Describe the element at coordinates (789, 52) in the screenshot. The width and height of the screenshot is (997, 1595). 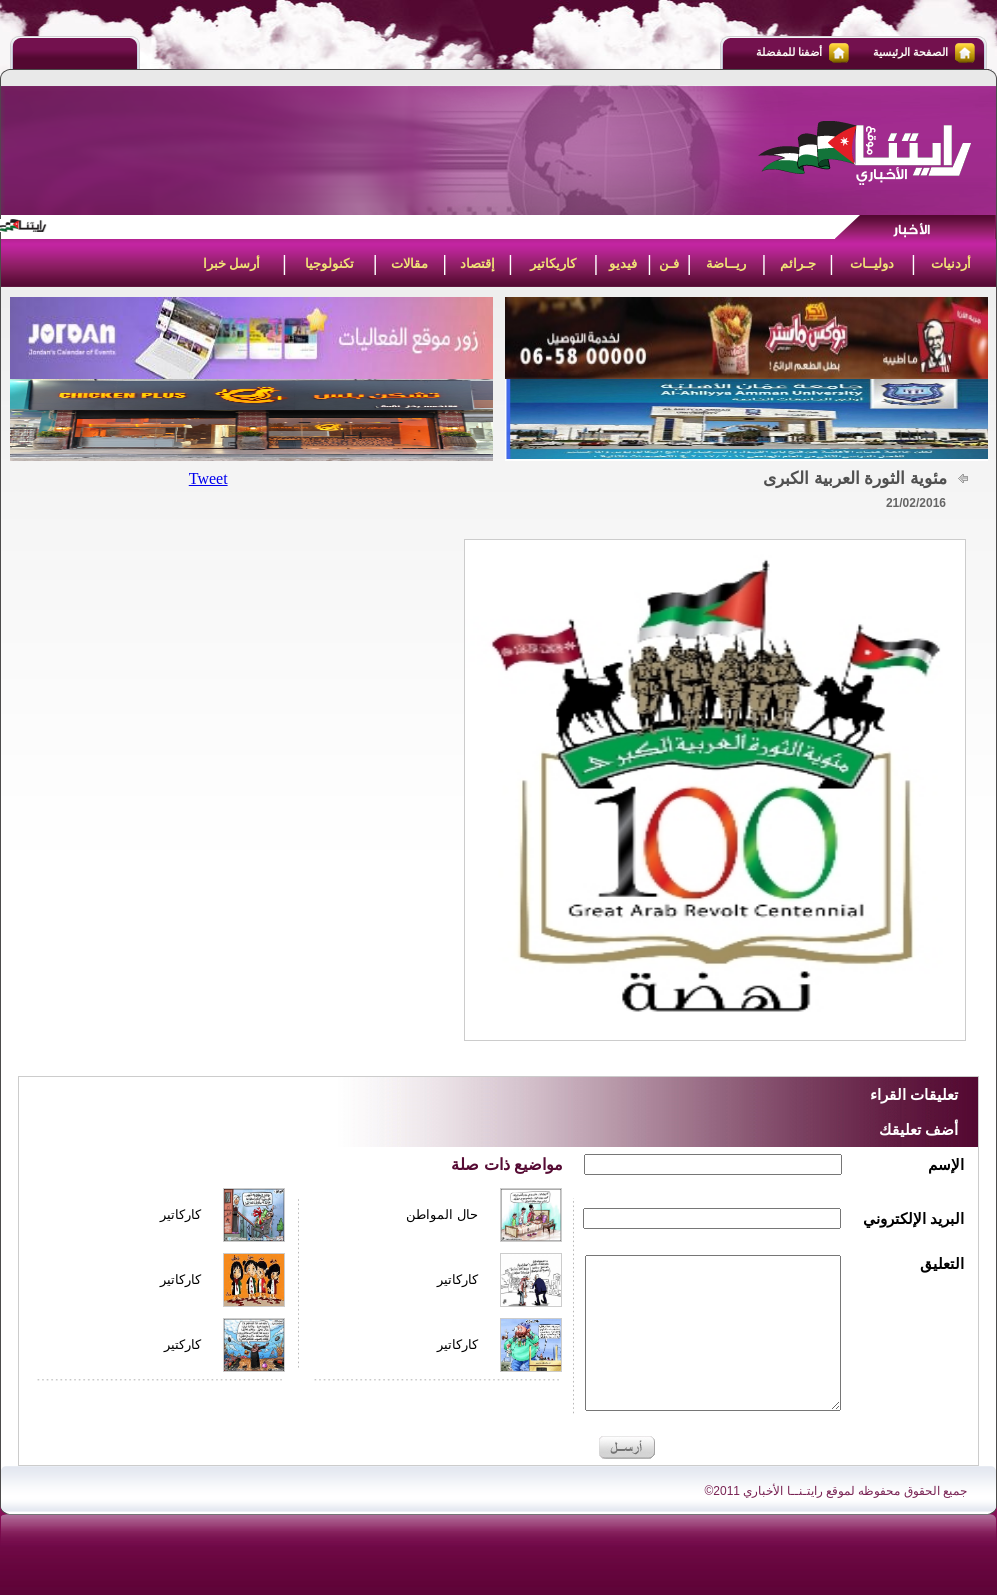
I see `أضفنا للمفضلة` at that location.